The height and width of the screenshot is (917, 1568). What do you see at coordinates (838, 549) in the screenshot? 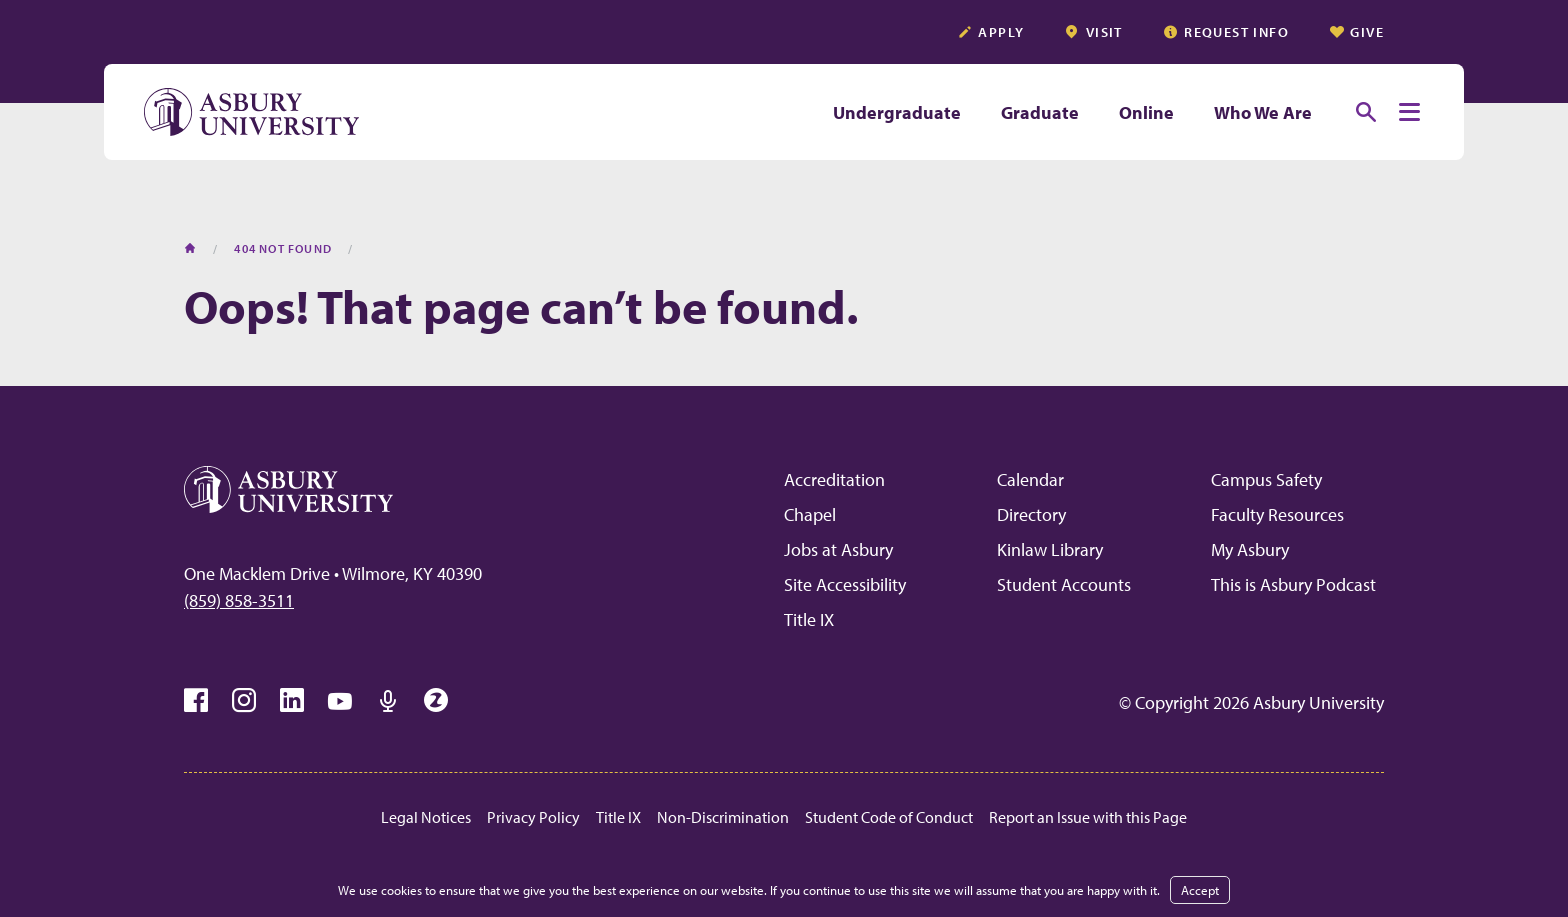
I see `Jobs at Asbury` at bounding box center [838, 549].